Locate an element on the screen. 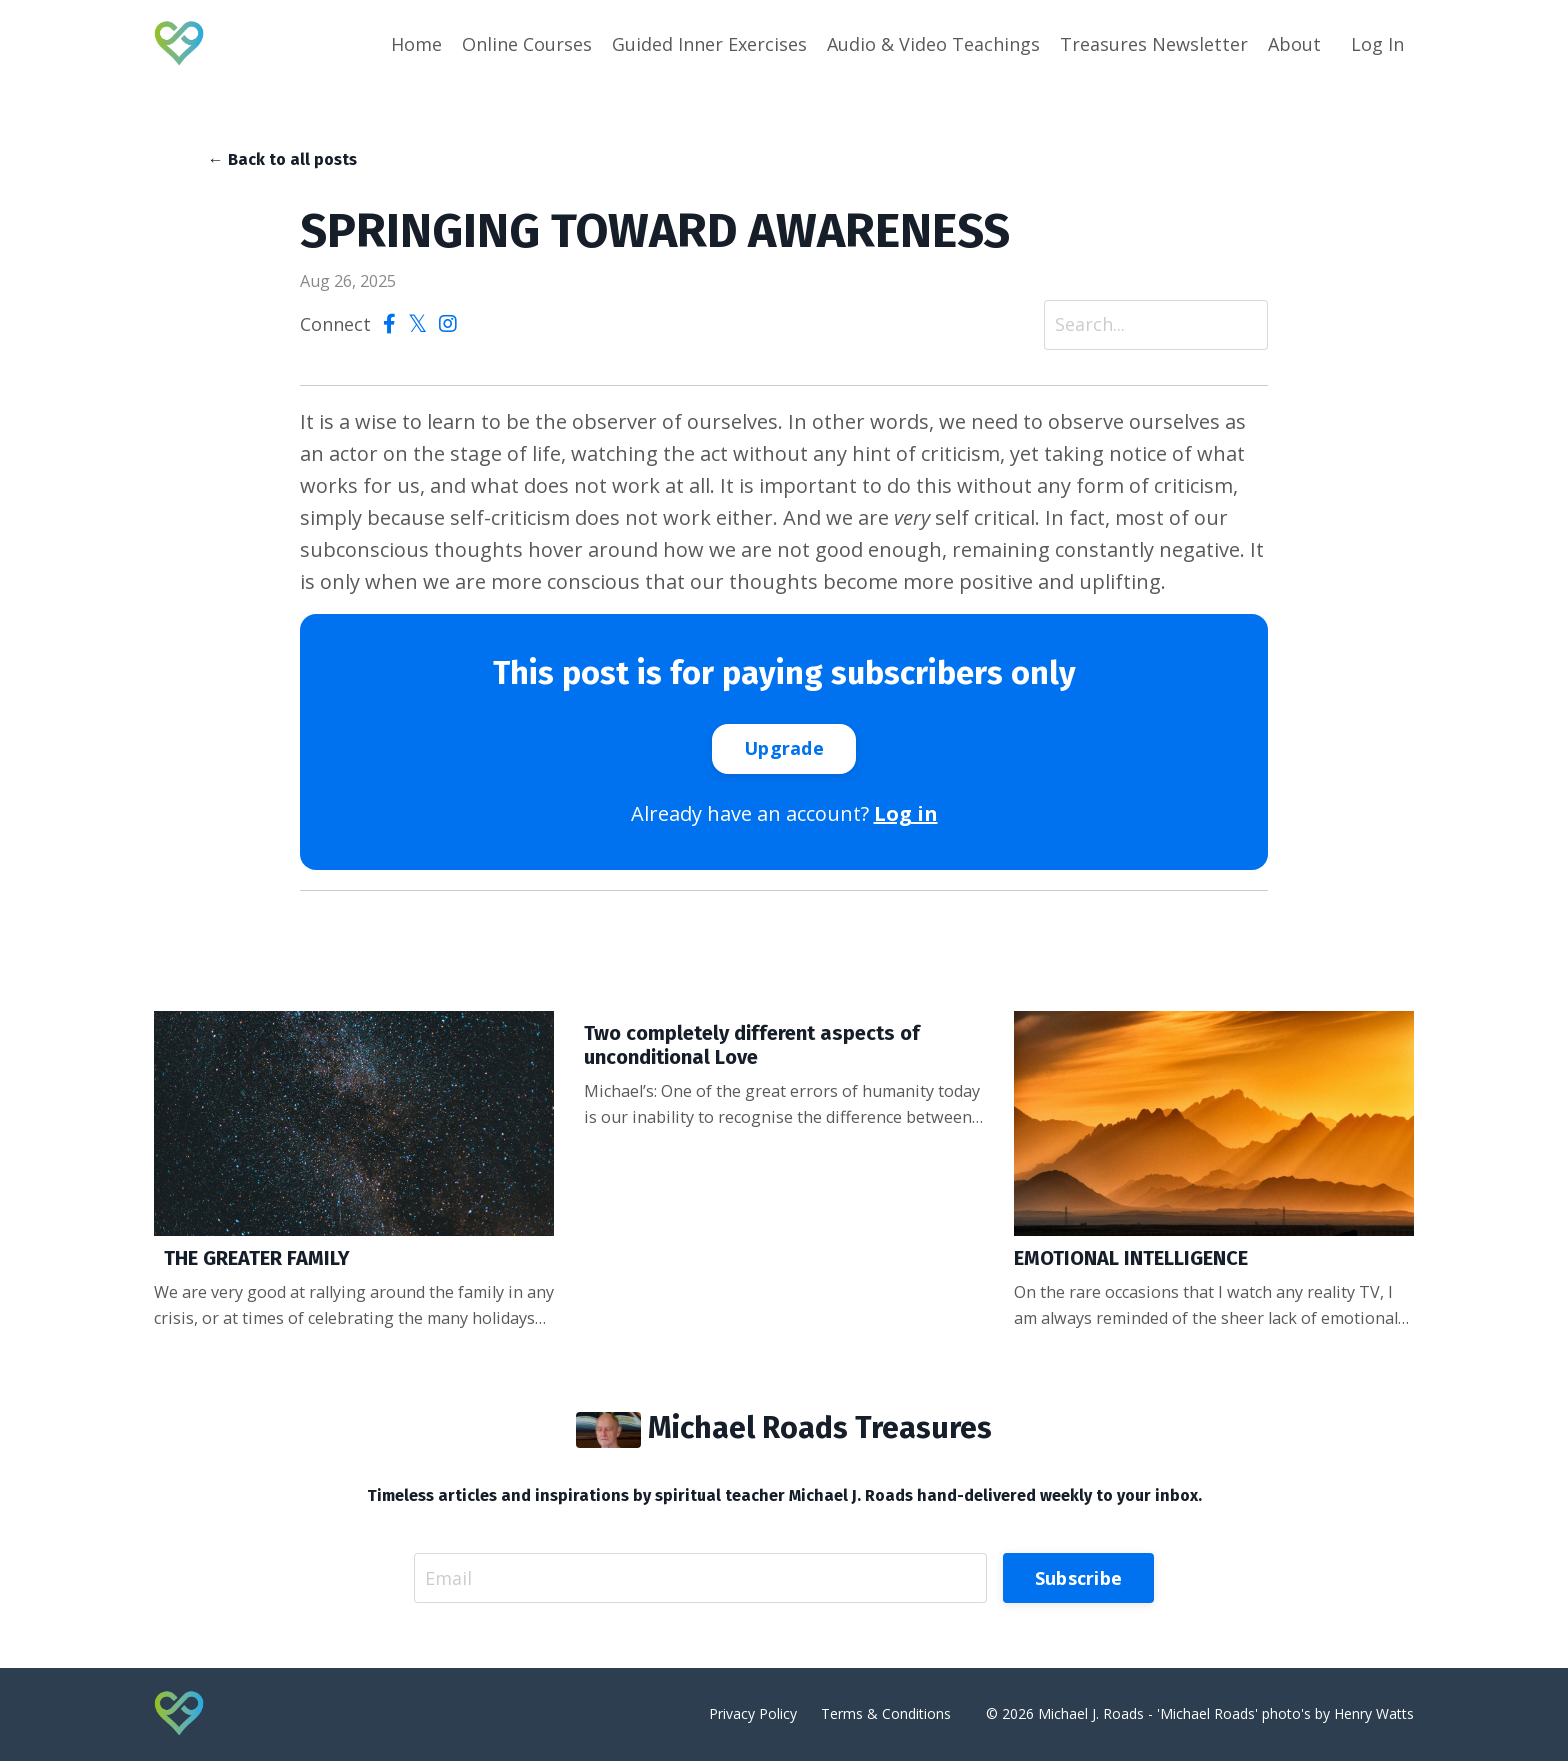  Online Courses is located at coordinates (527, 44).